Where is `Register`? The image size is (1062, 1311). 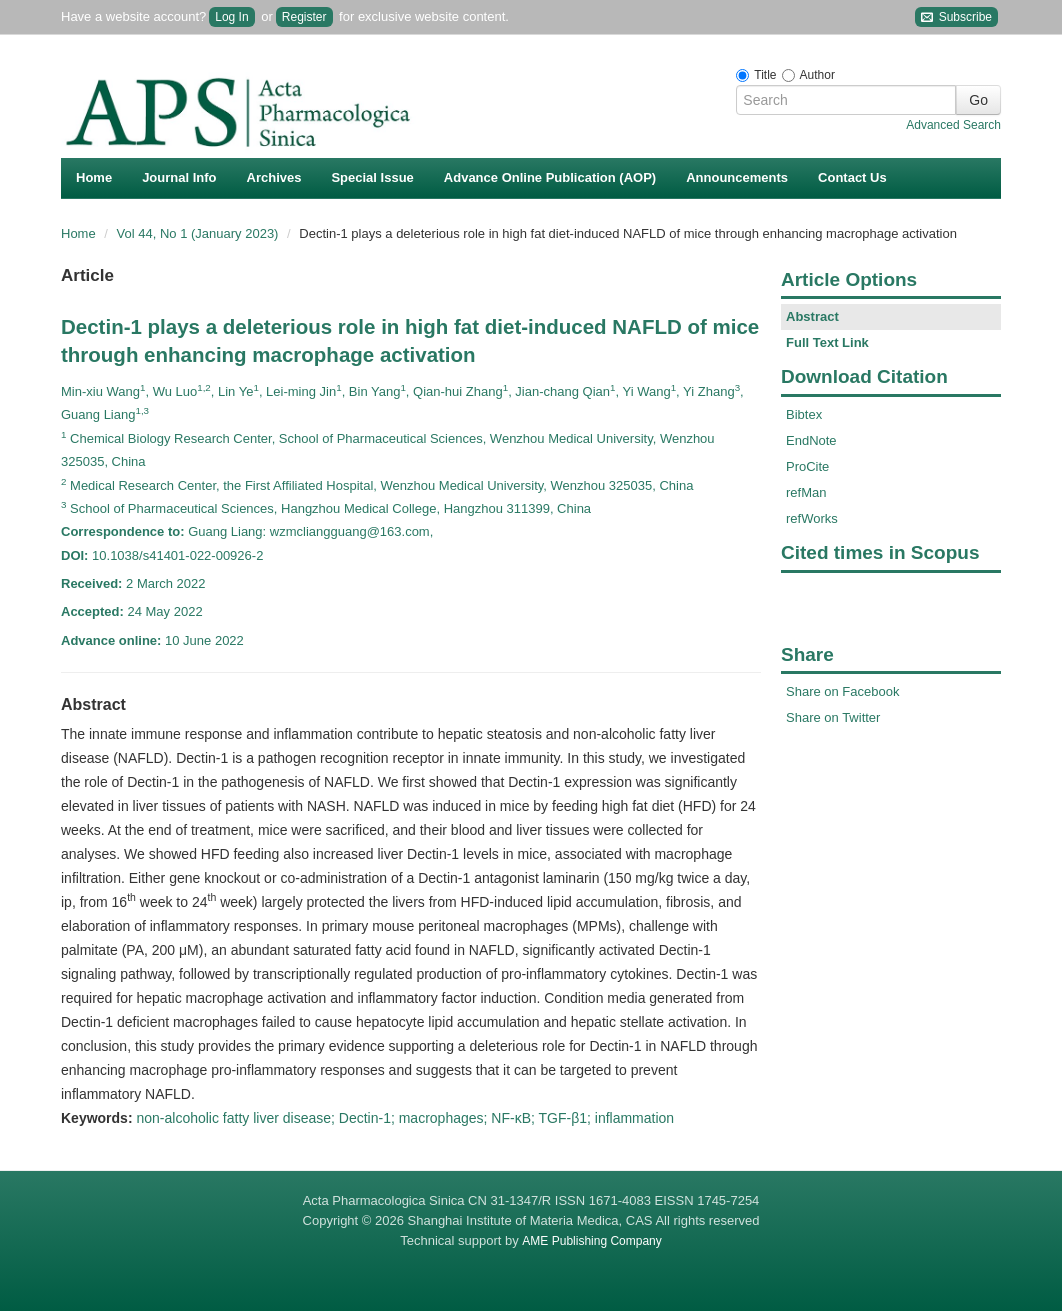 Register is located at coordinates (304, 17).